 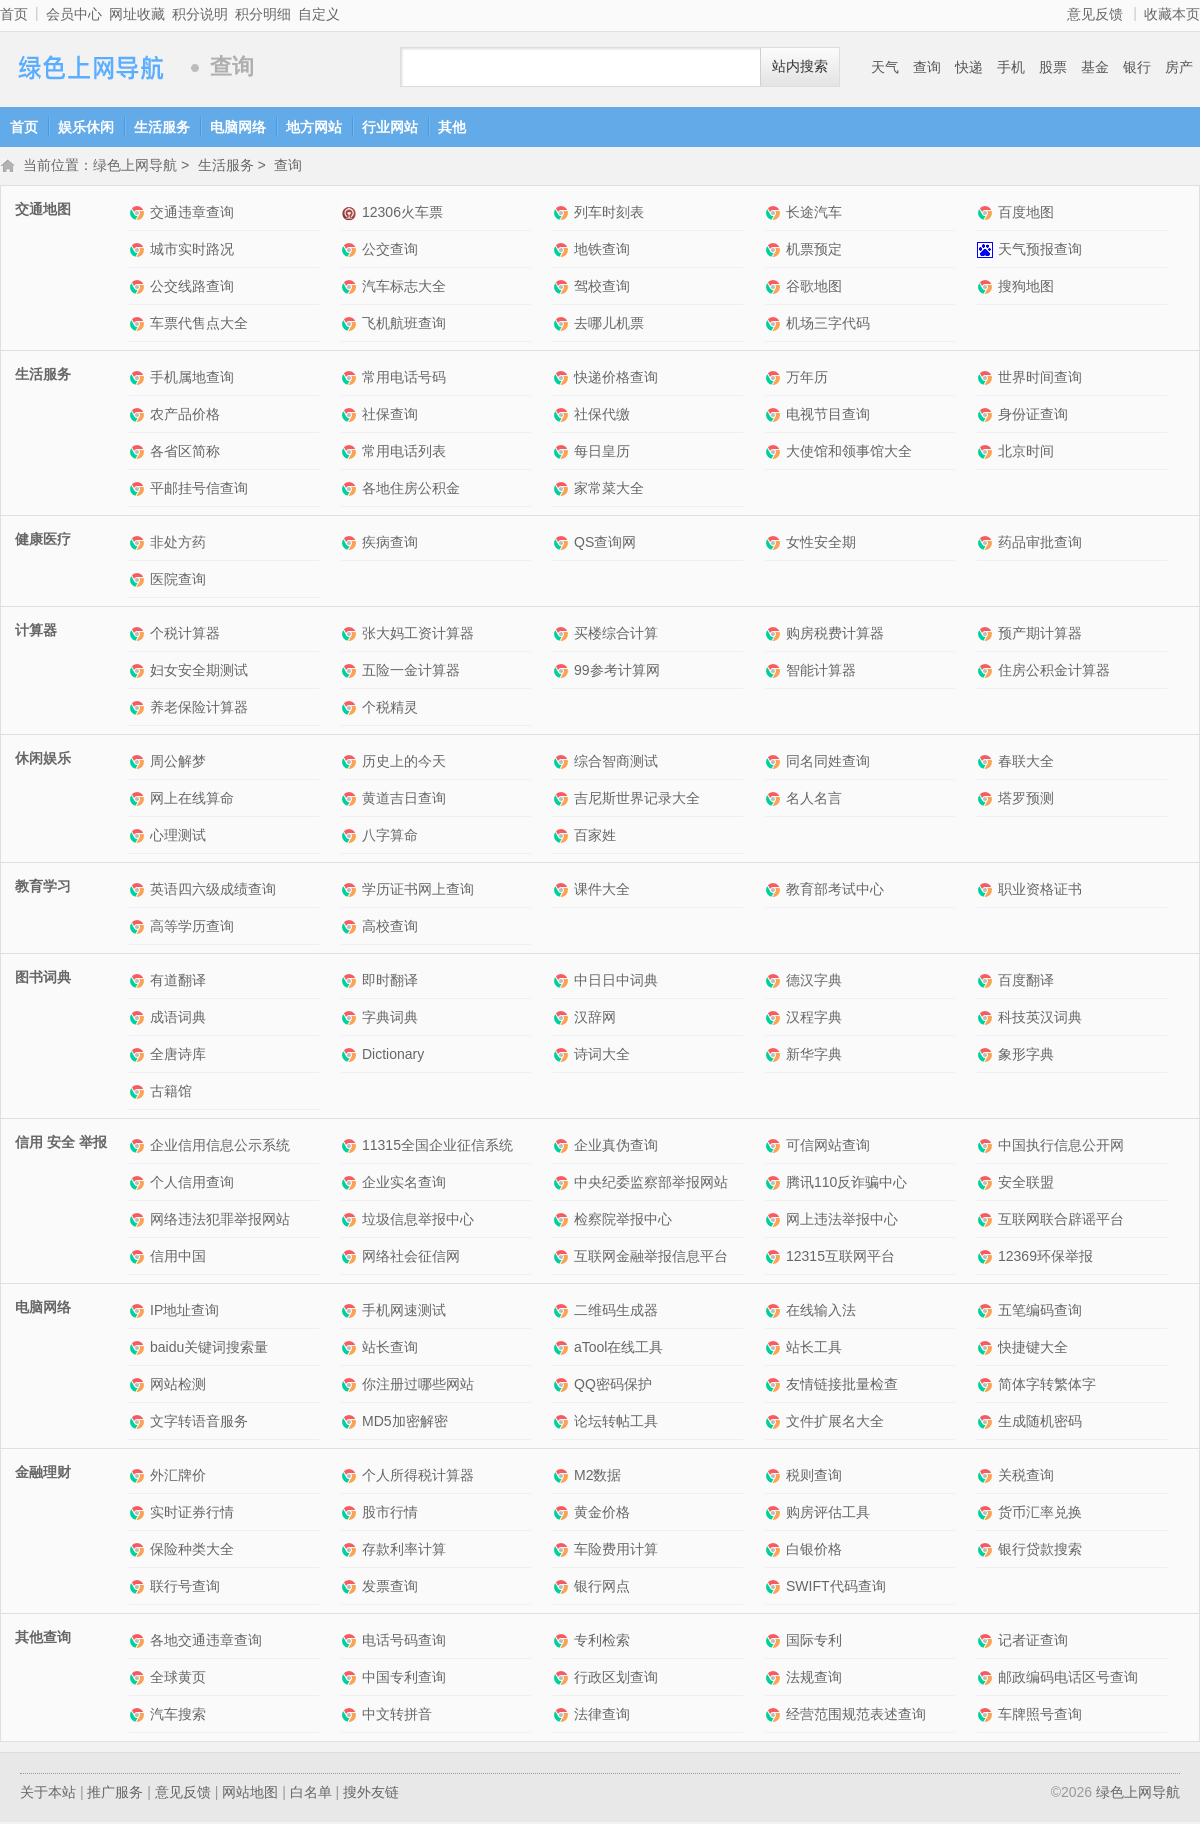 I want to click on 垃圾信息举报中心网站介绍, so click(x=351, y=1221).